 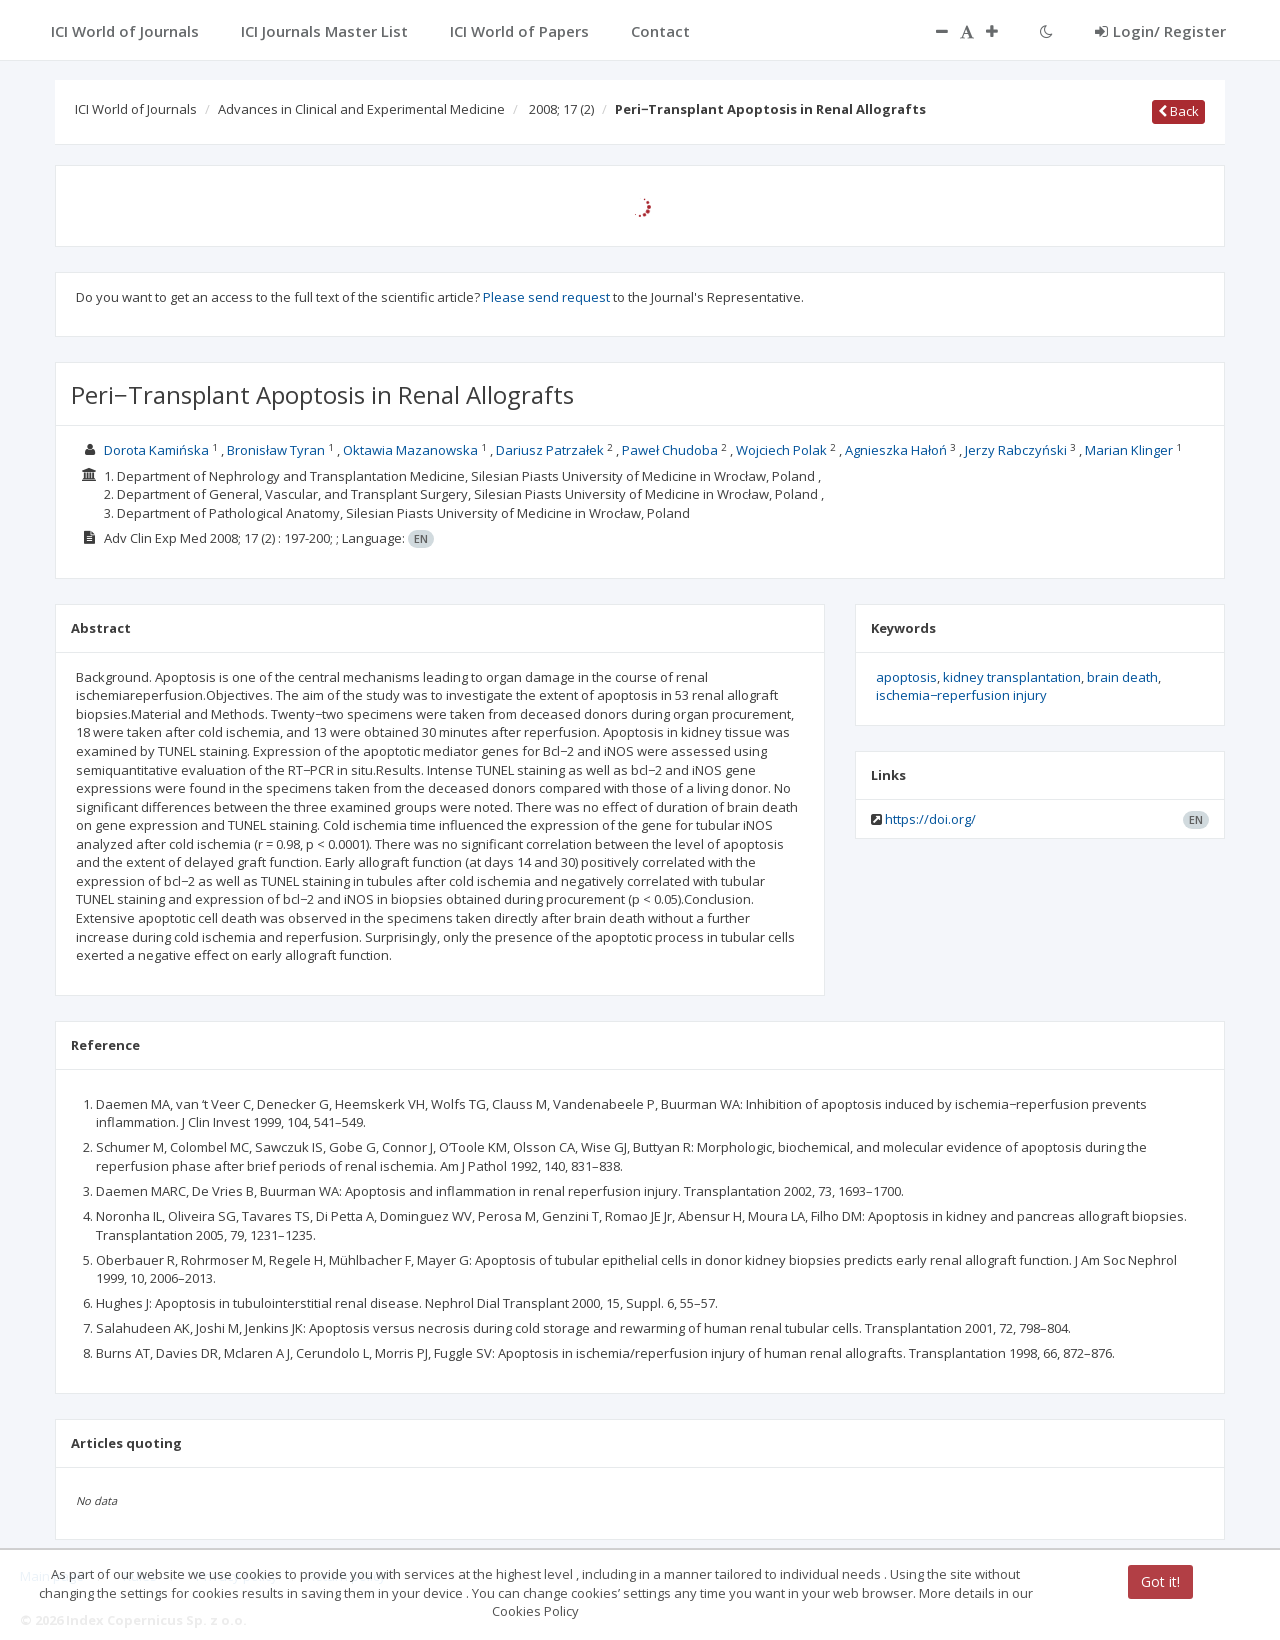 I want to click on Back, so click(x=1178, y=111).